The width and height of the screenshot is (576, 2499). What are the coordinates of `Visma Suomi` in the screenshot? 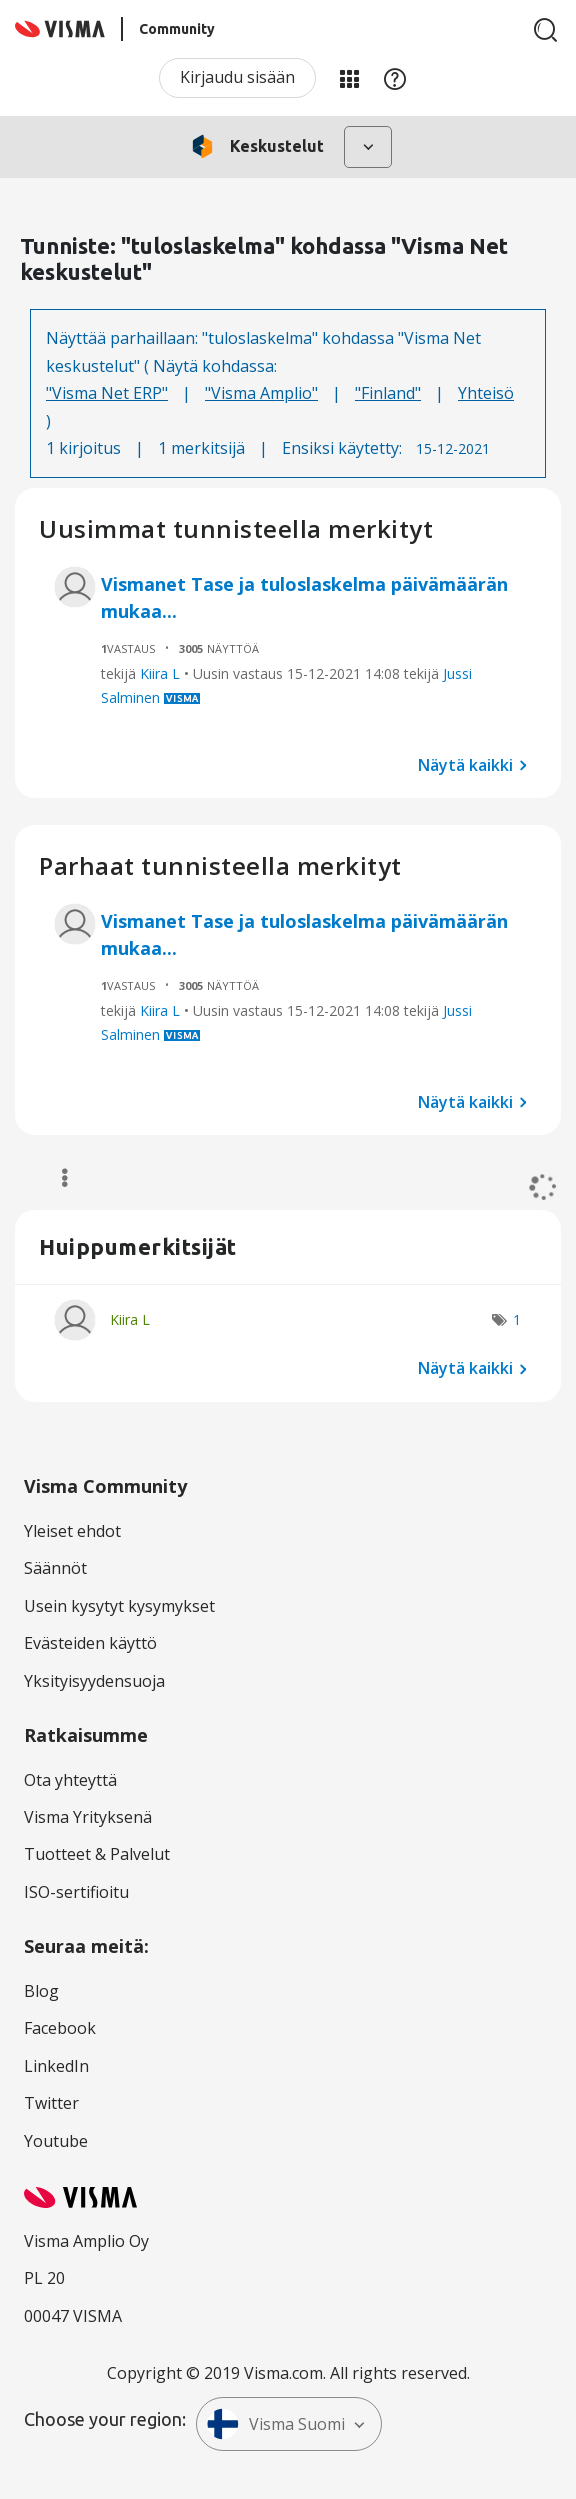 It's located at (276, 2424).